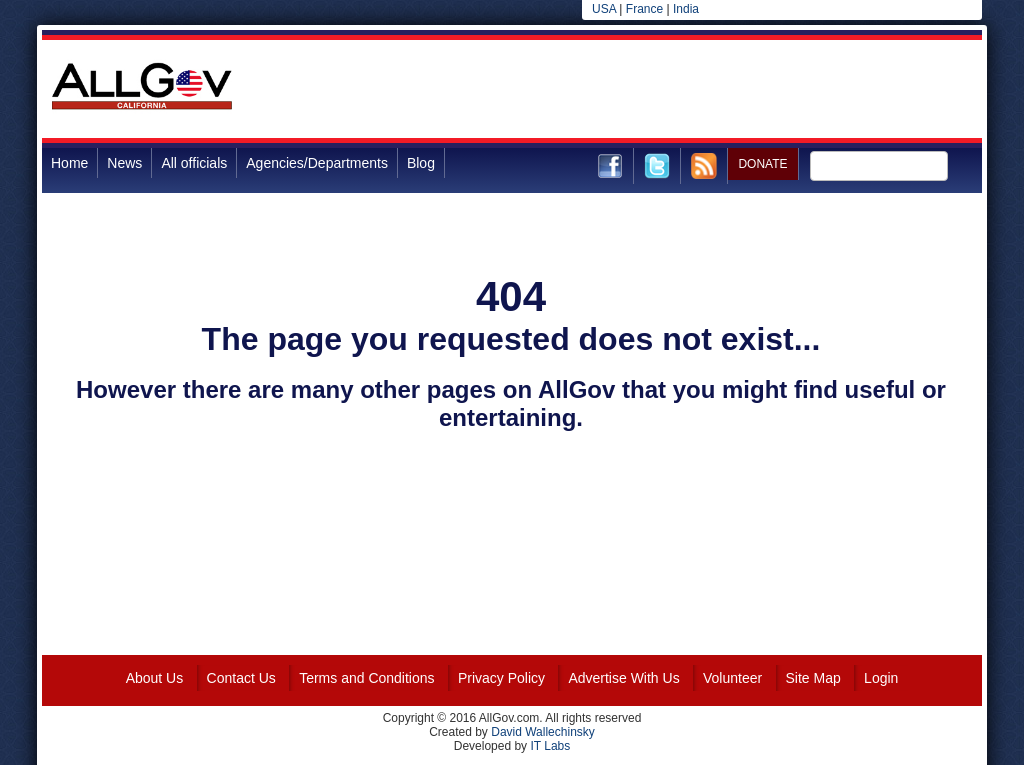 The width and height of the screenshot is (1024, 765). I want to click on Site Map, so click(813, 678).